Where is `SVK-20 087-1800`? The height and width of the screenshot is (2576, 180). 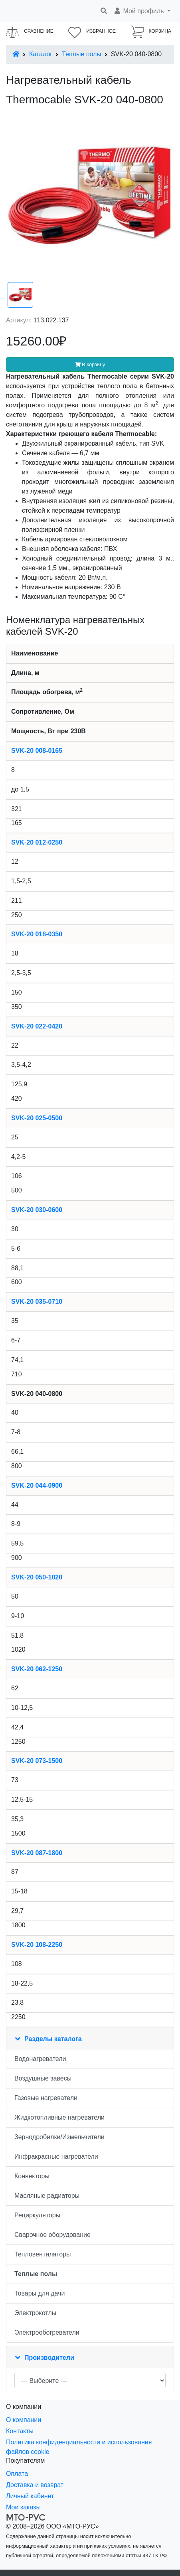
SVK-20 087-1800 is located at coordinates (36, 1853).